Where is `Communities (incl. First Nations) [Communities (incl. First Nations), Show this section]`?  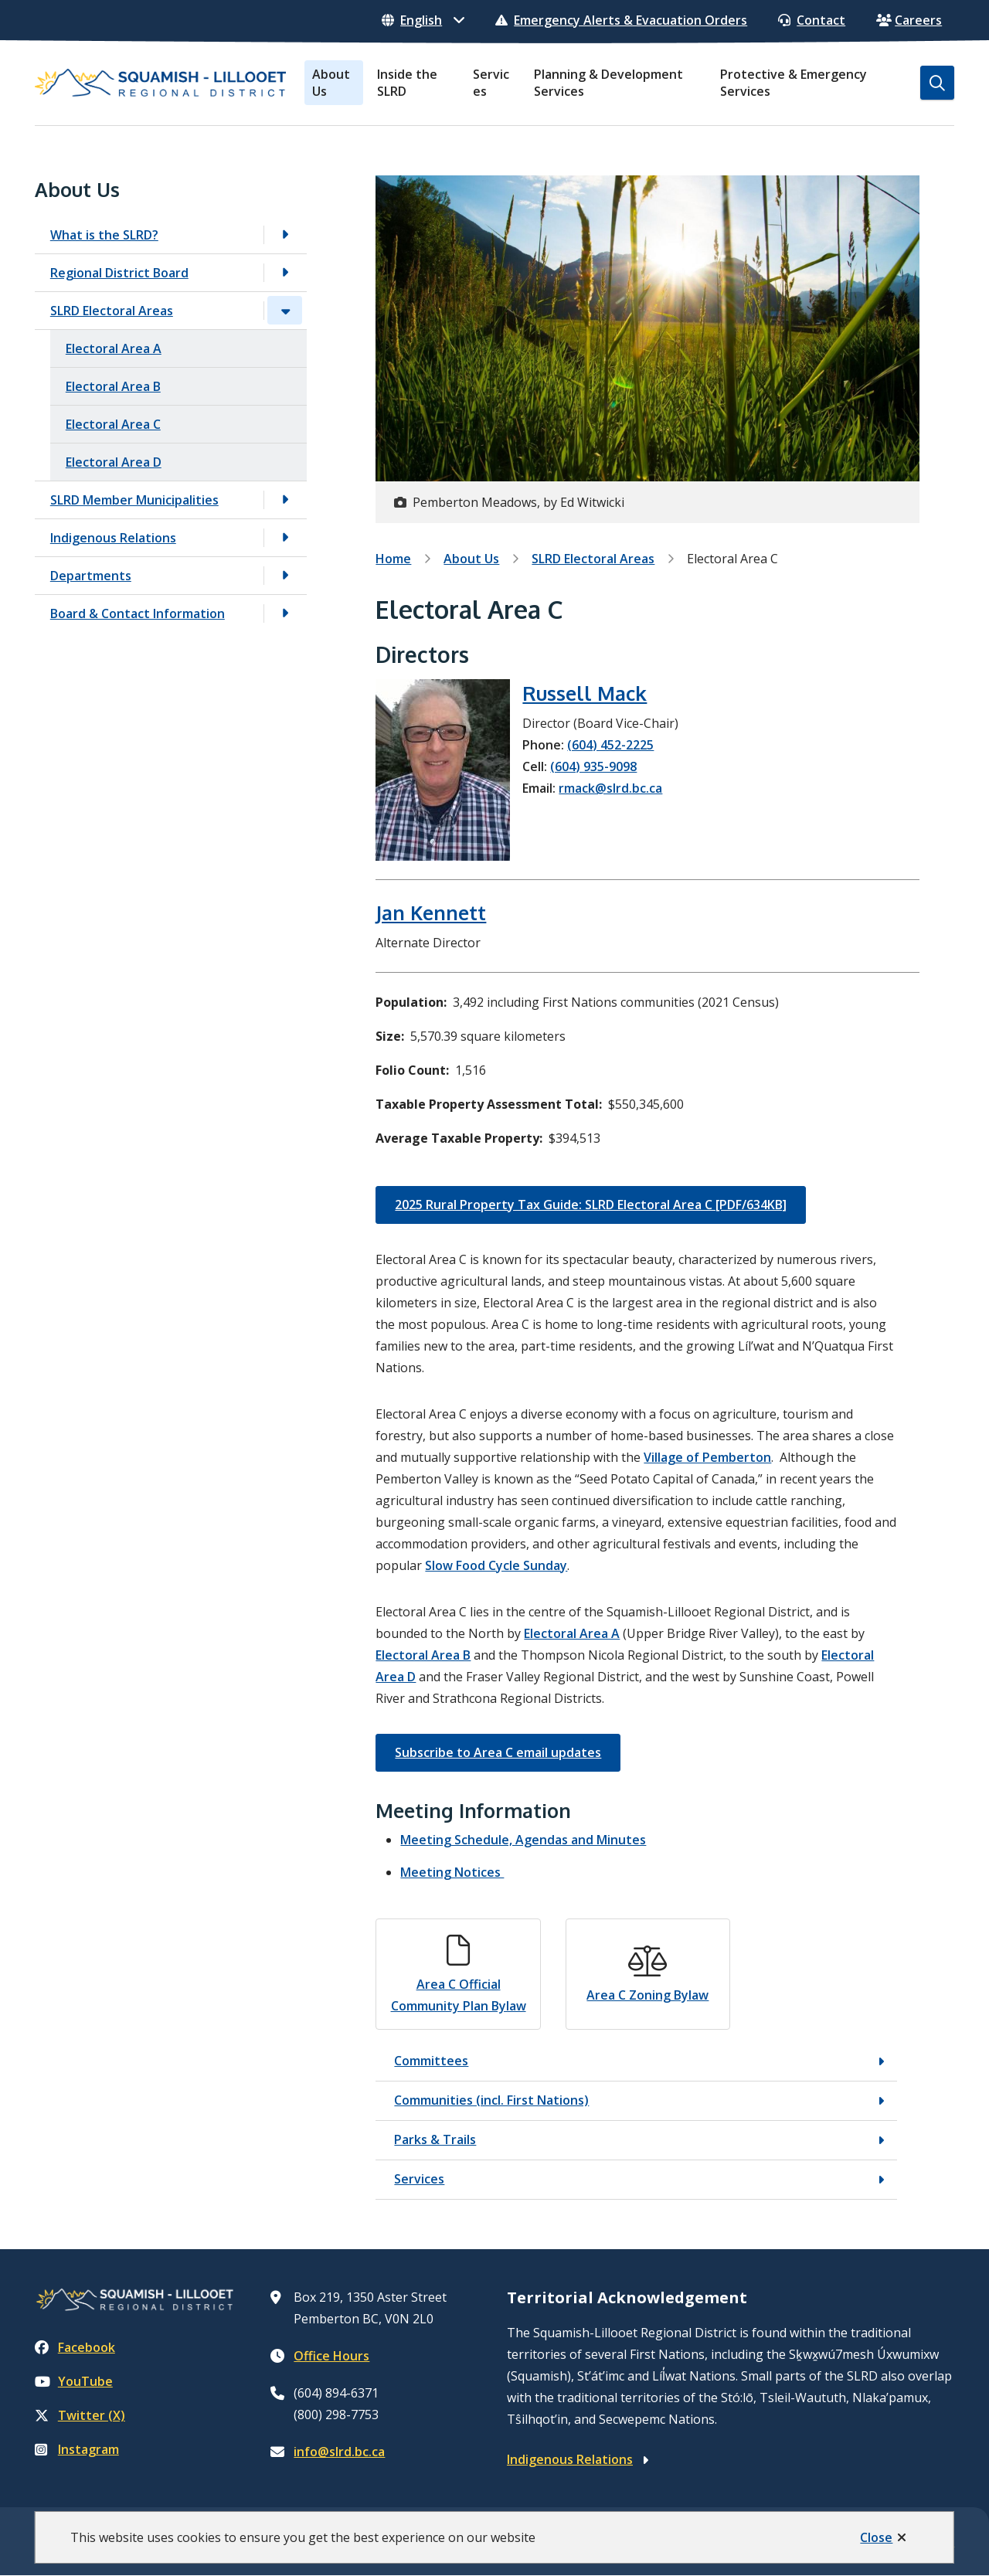
Communities (incl. First Nations) [Communities (incl. First Nations), Show this section] is located at coordinates (491, 2100).